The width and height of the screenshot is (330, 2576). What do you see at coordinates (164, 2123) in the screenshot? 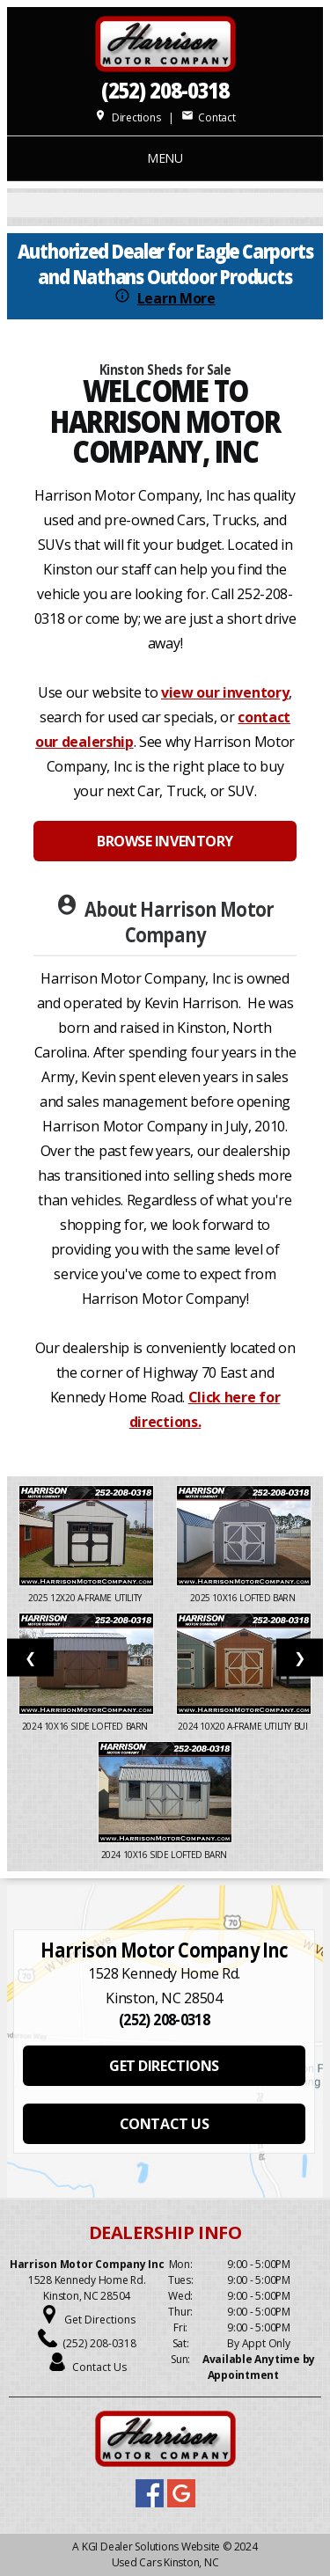
I see `CONTACT US` at bounding box center [164, 2123].